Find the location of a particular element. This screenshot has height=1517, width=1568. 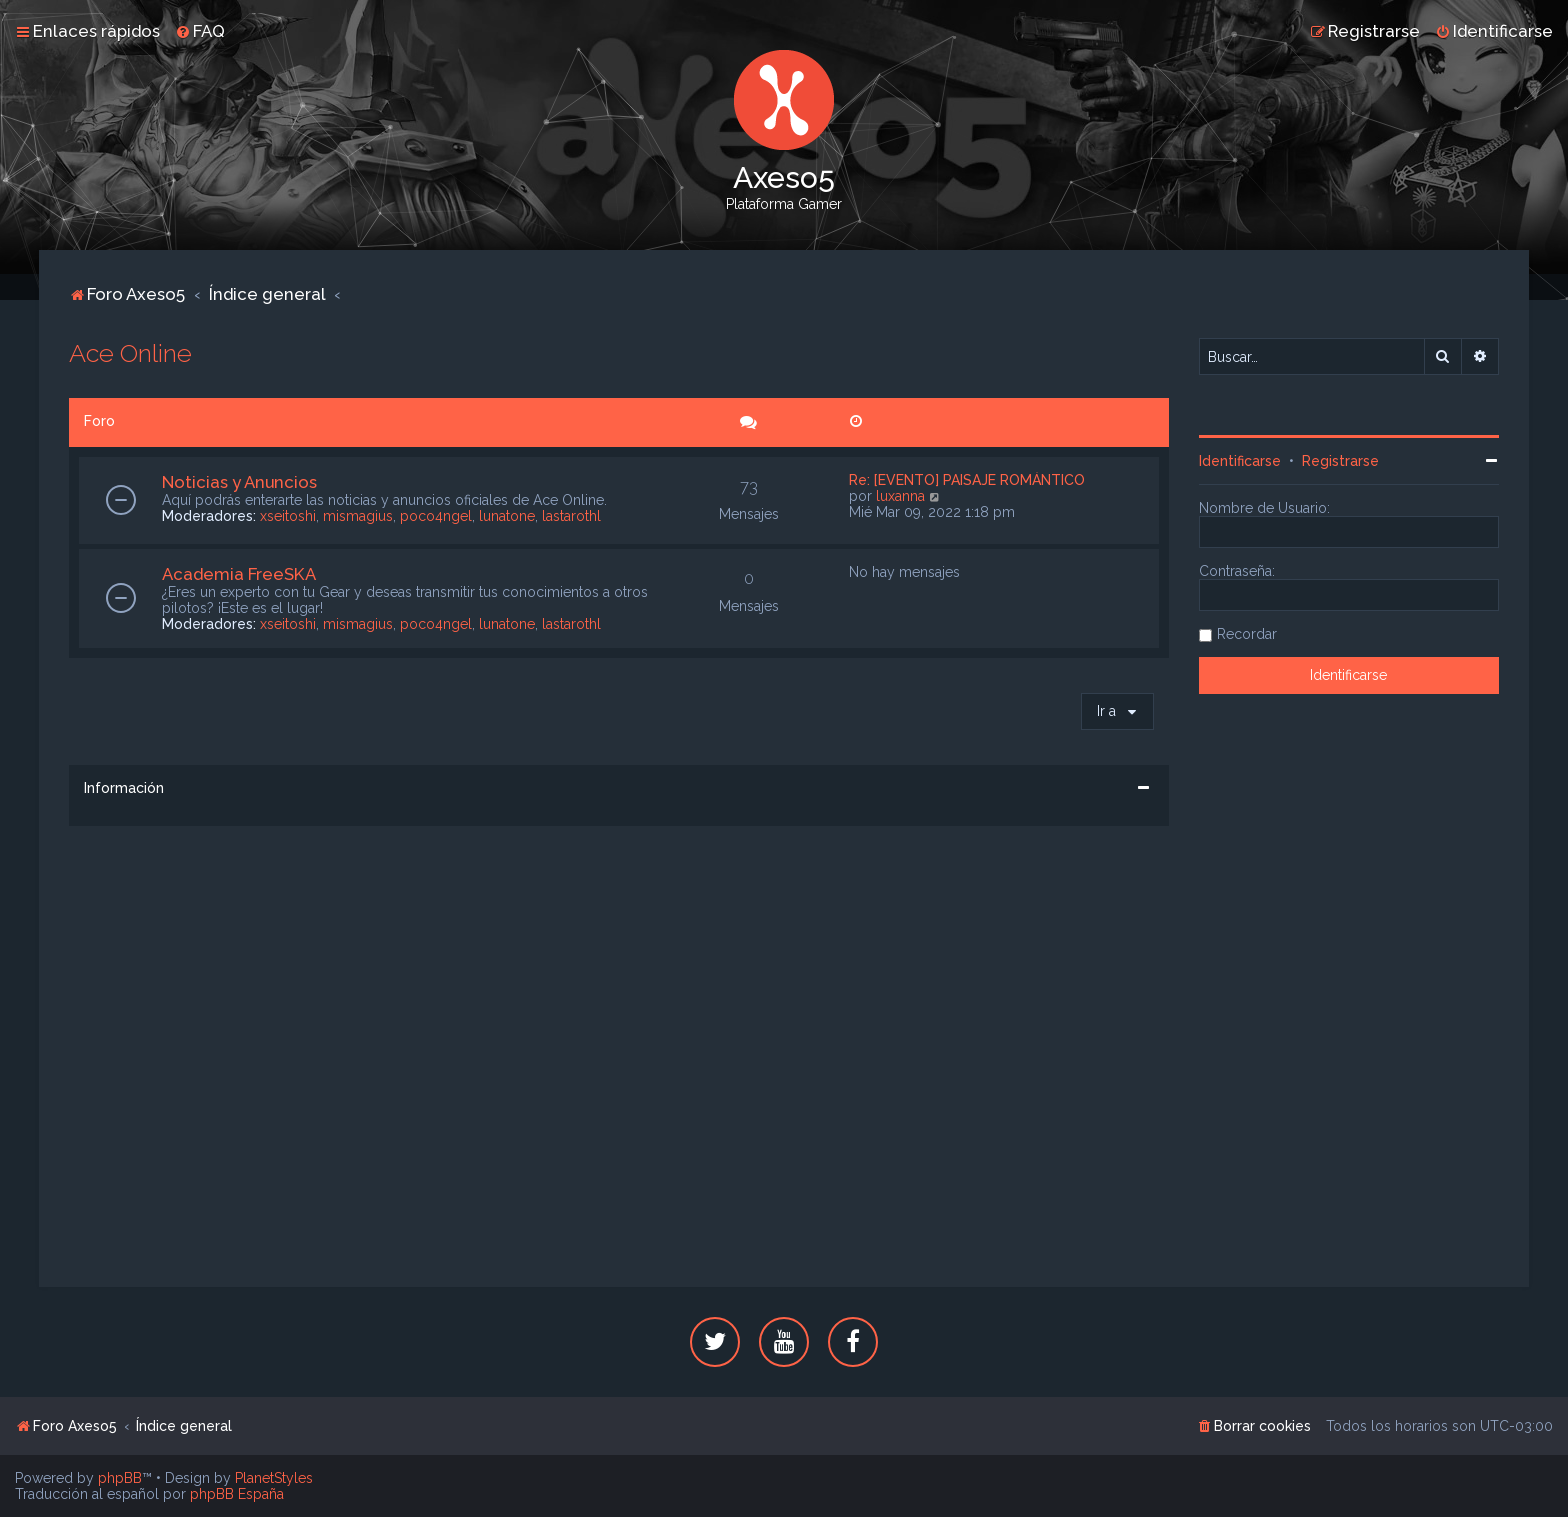

xseitoshi is located at coordinates (288, 516).